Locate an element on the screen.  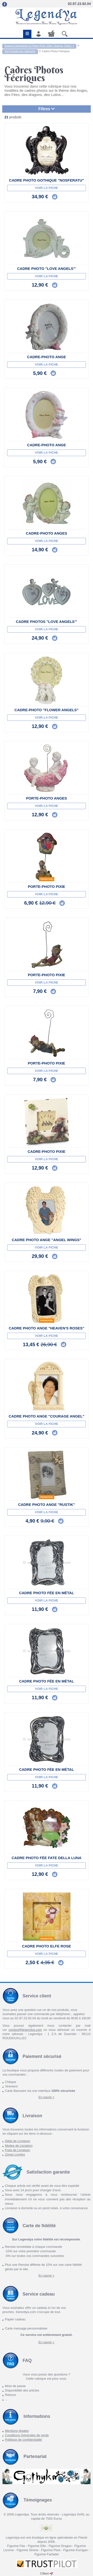
Mentions légales is located at coordinates (17, 2431).